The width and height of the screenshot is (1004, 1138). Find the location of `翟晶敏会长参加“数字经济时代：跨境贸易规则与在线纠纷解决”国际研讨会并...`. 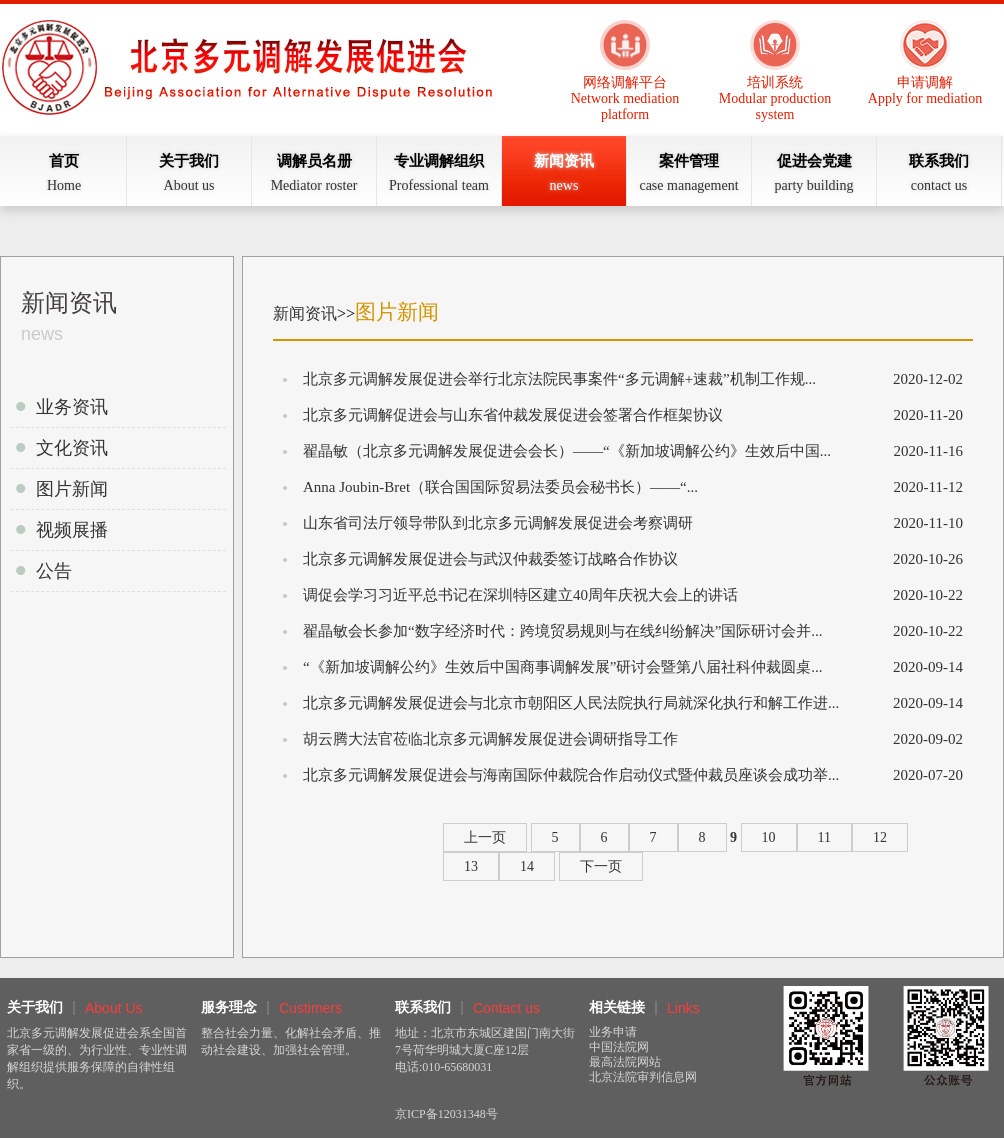

翟晶敏会长参加“数字经济时代：跨境贸易规则与在线纠纷解决”国际研讨会并... is located at coordinates (563, 631).